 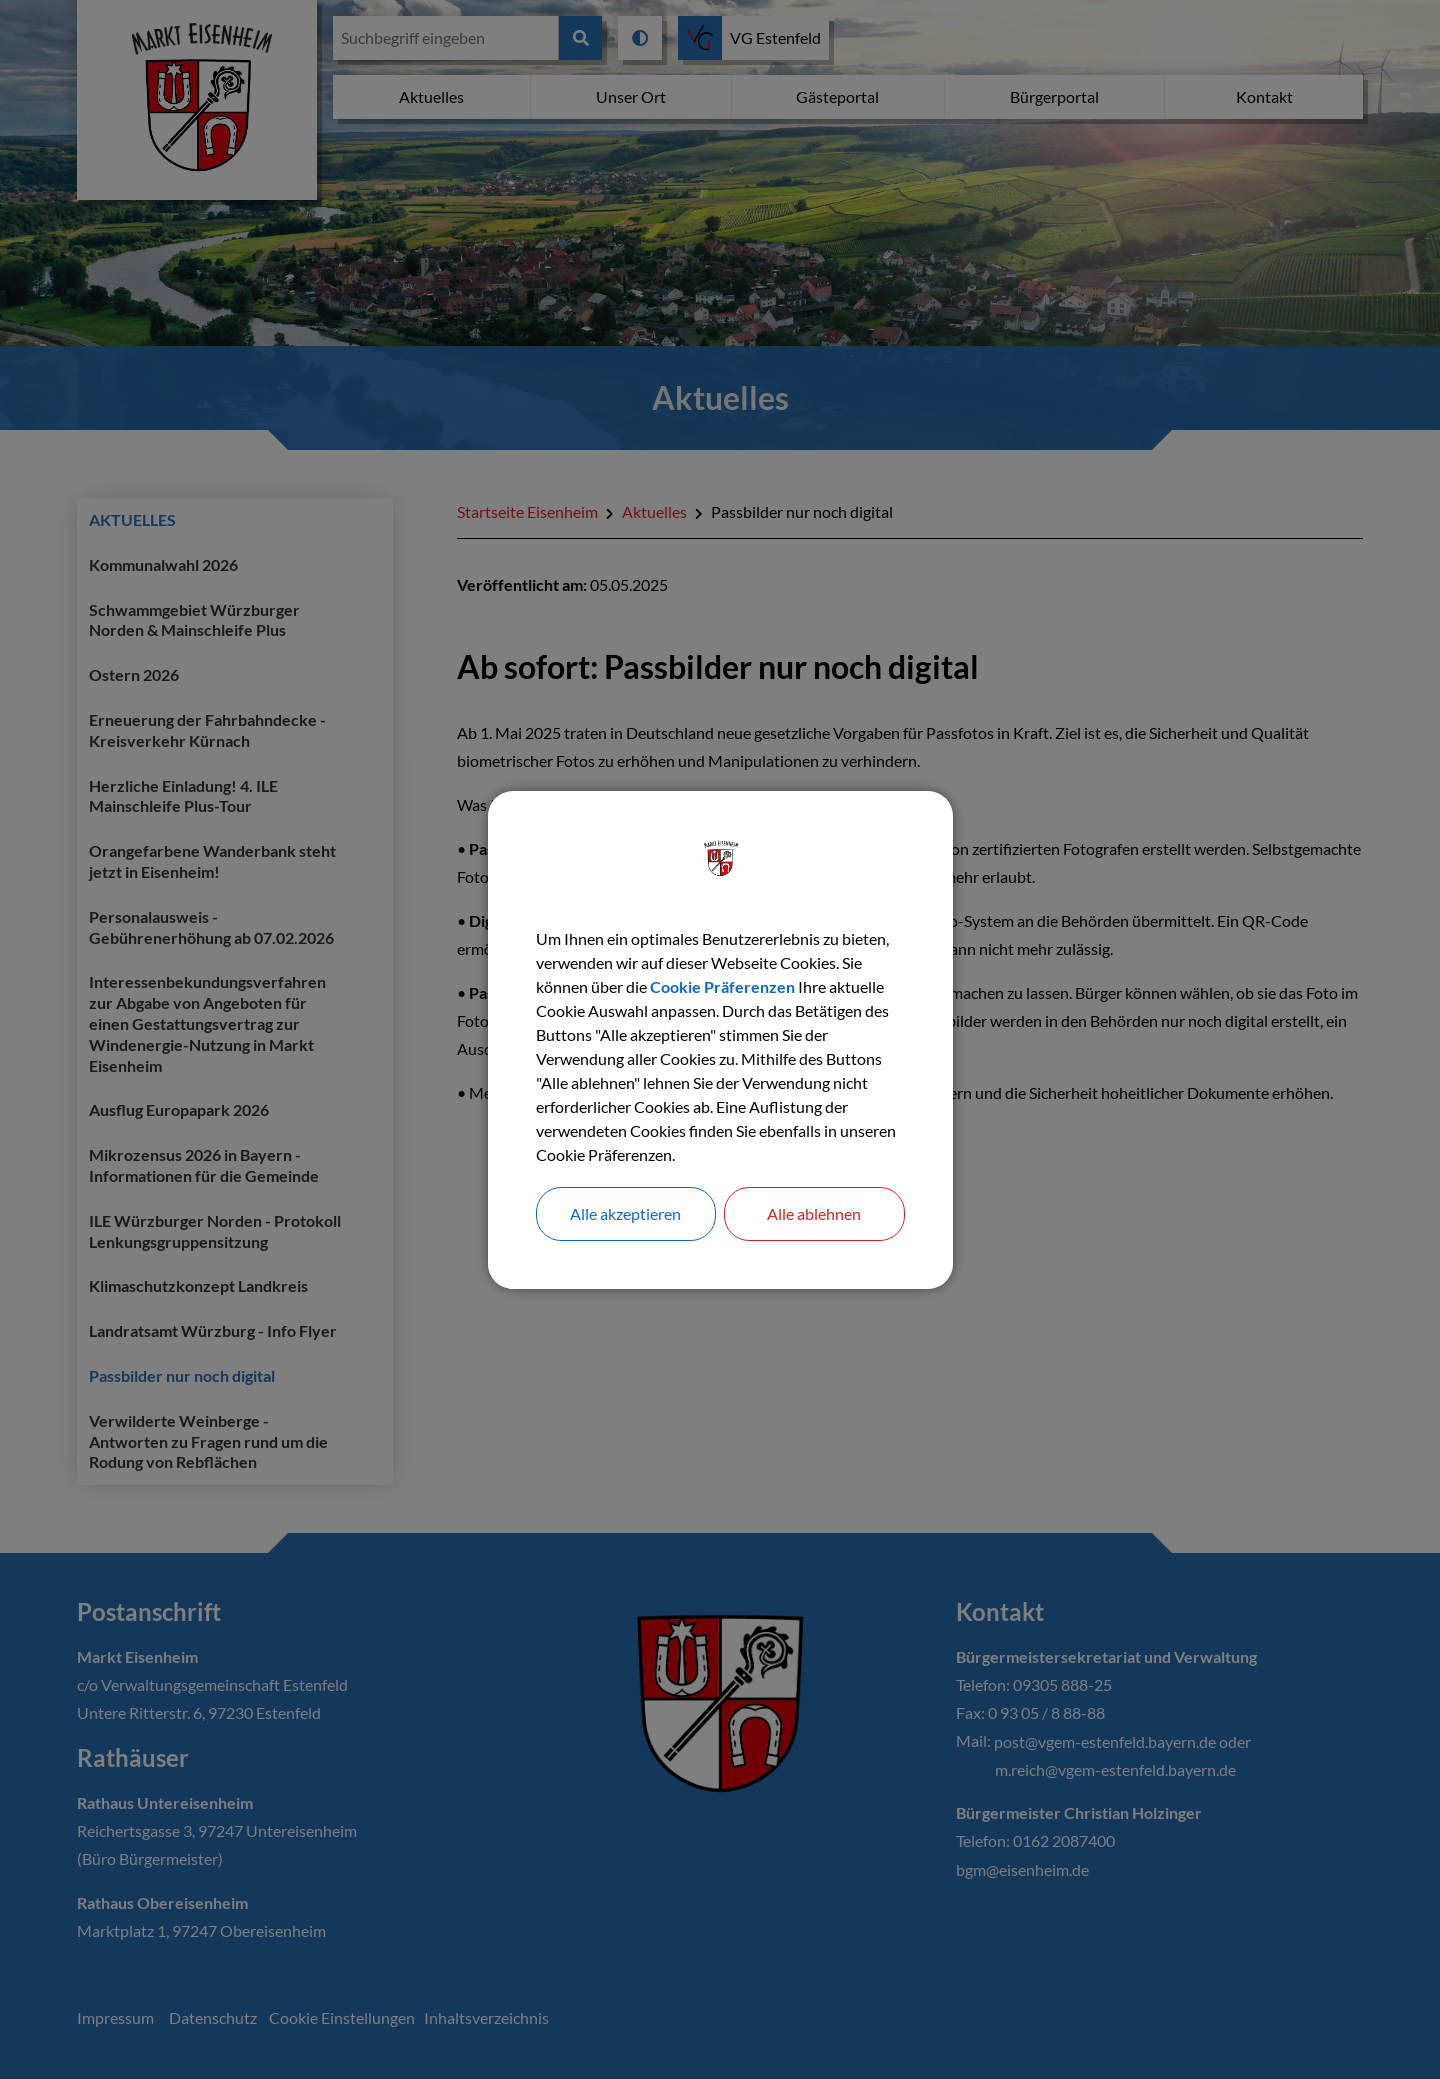 What do you see at coordinates (722, 986) in the screenshot?
I see `Cookie Präferenzen` at bounding box center [722, 986].